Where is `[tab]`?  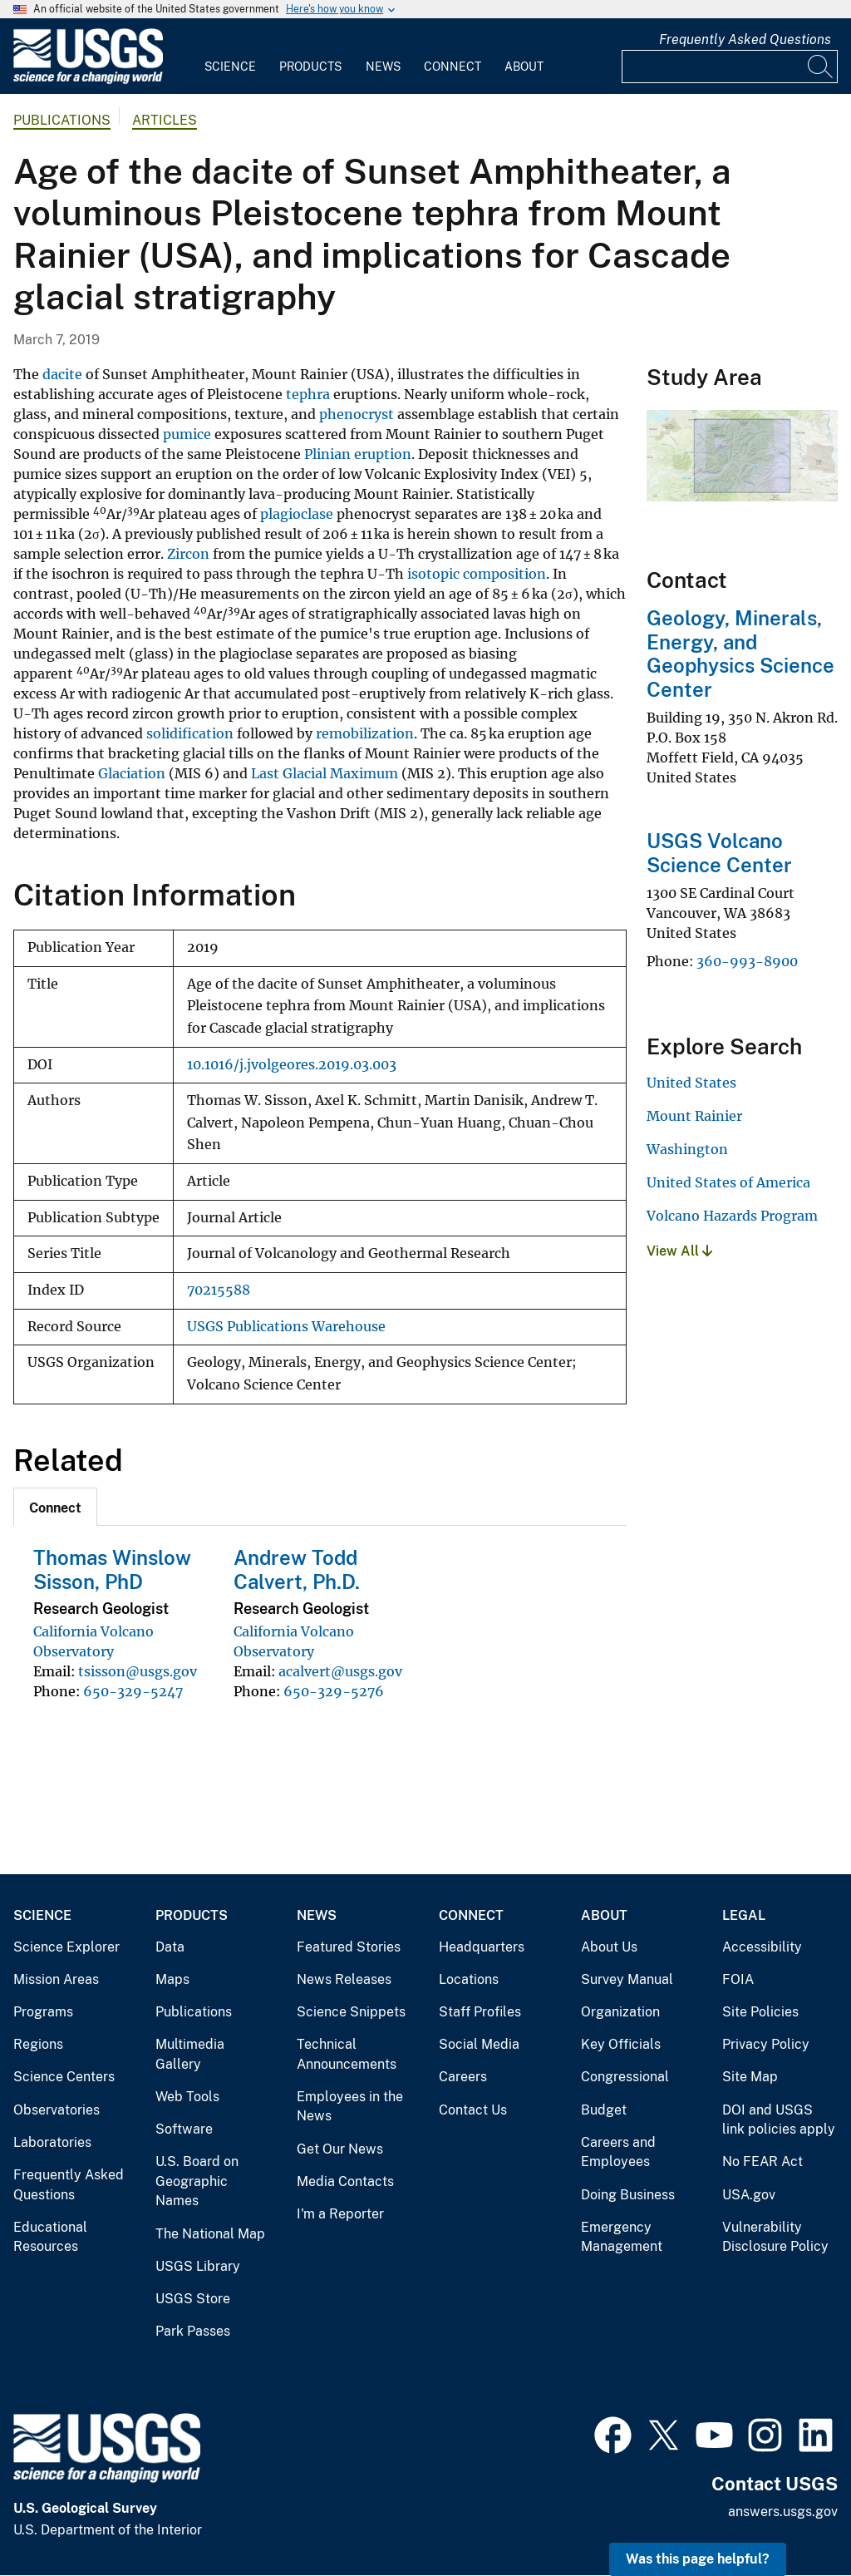
[tab] is located at coordinates (55, 1507).